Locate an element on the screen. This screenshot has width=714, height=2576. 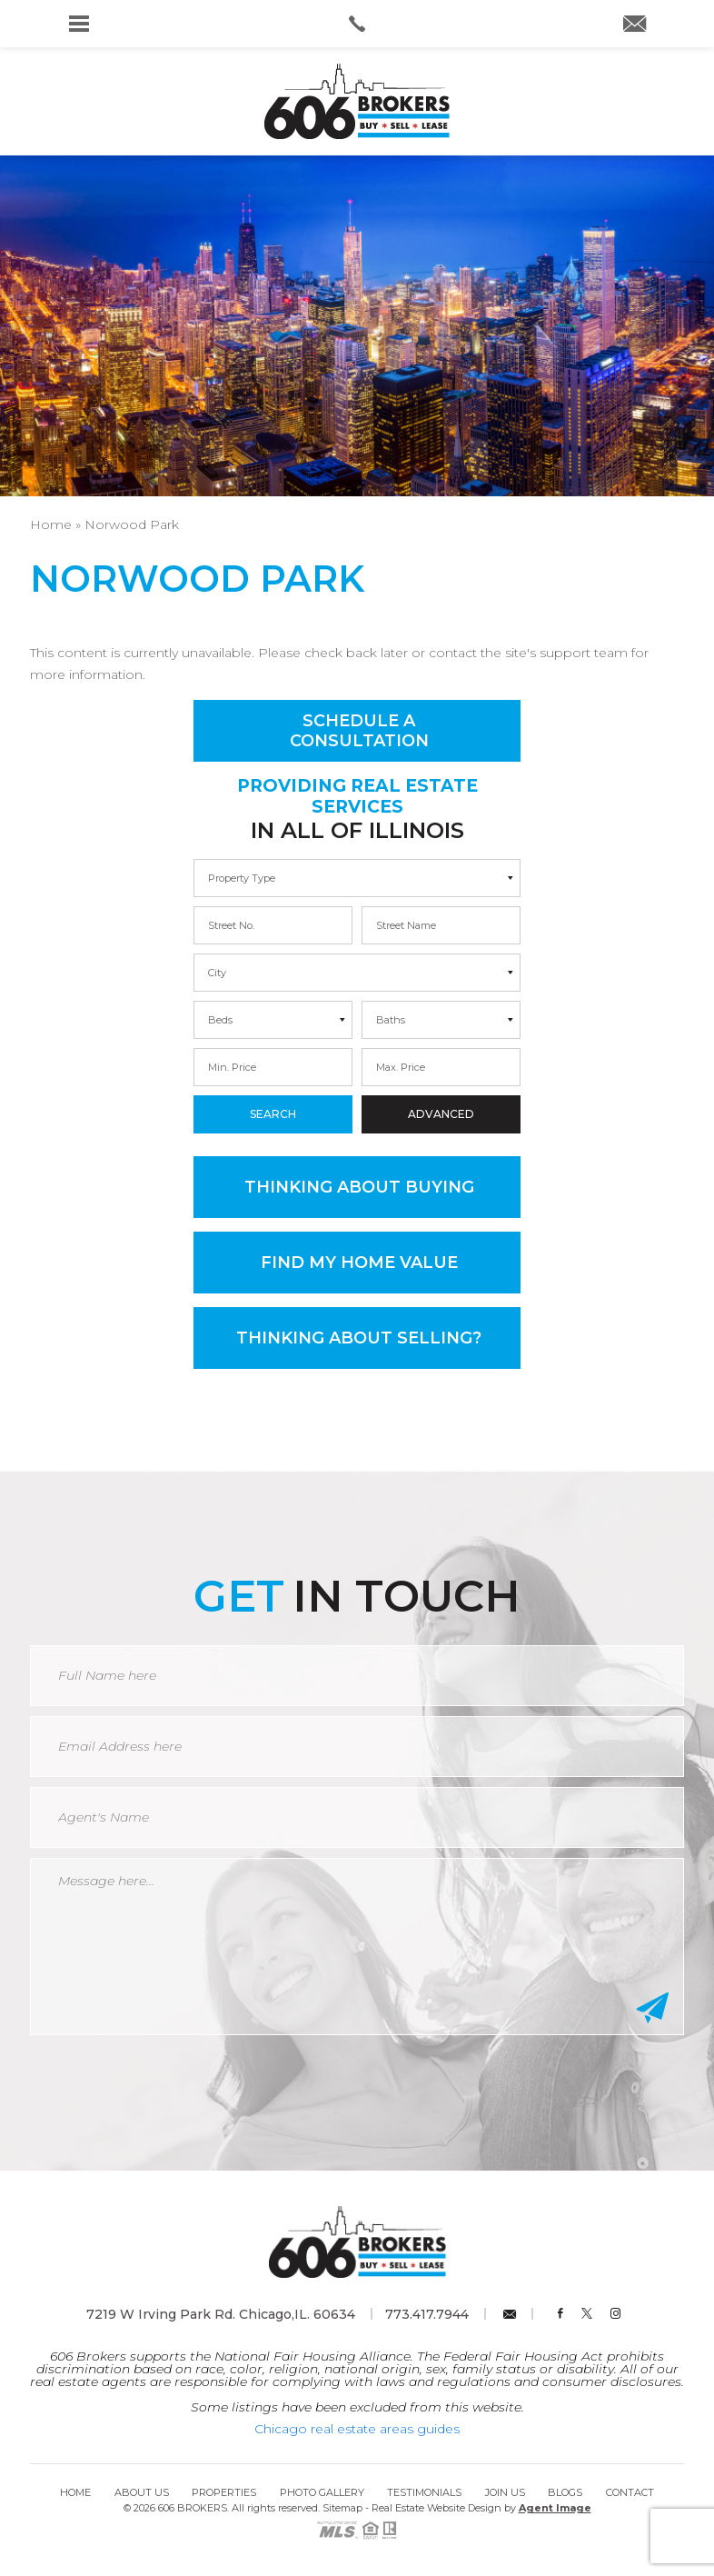
Agent Image is located at coordinates (555, 2507).